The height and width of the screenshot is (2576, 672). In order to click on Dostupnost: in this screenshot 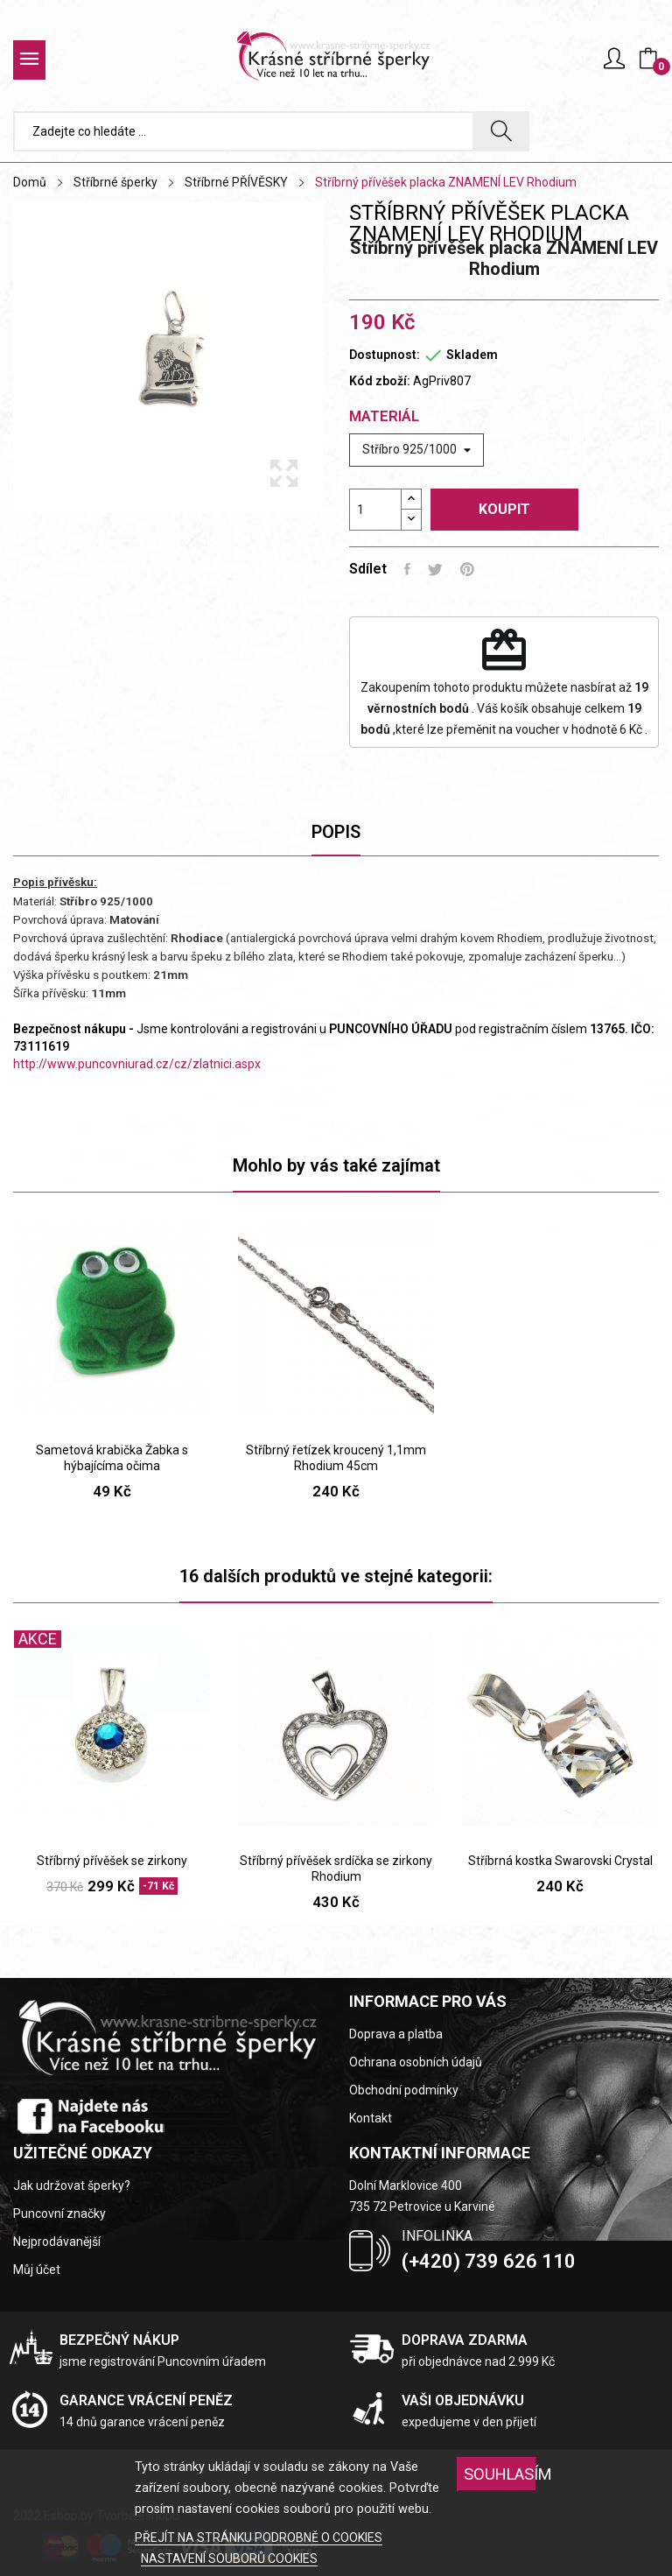, I will do `click(384, 355)`.